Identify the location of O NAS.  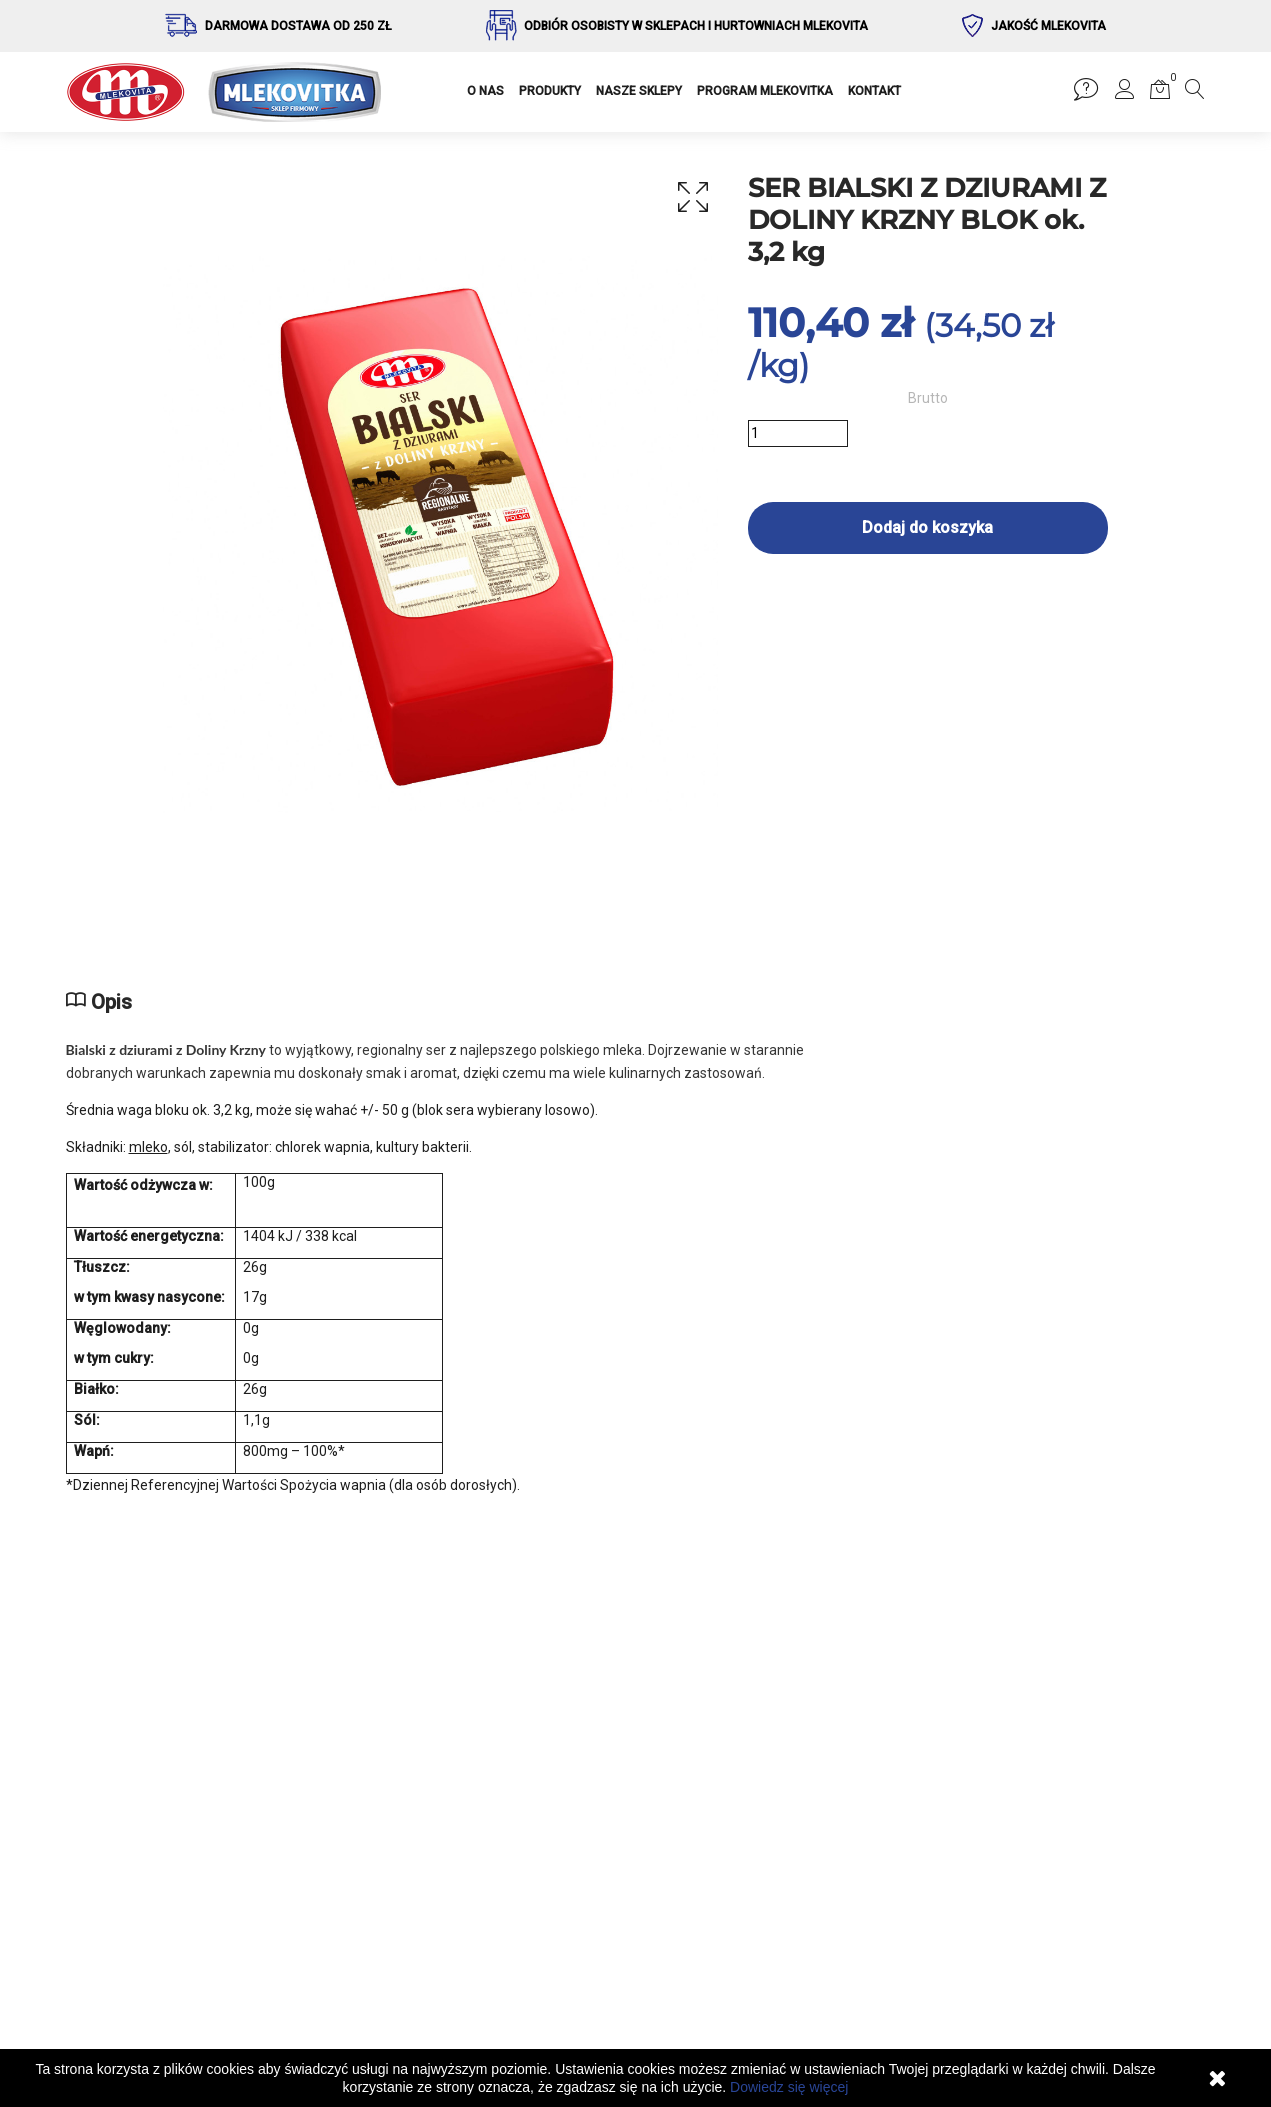
(485, 91).